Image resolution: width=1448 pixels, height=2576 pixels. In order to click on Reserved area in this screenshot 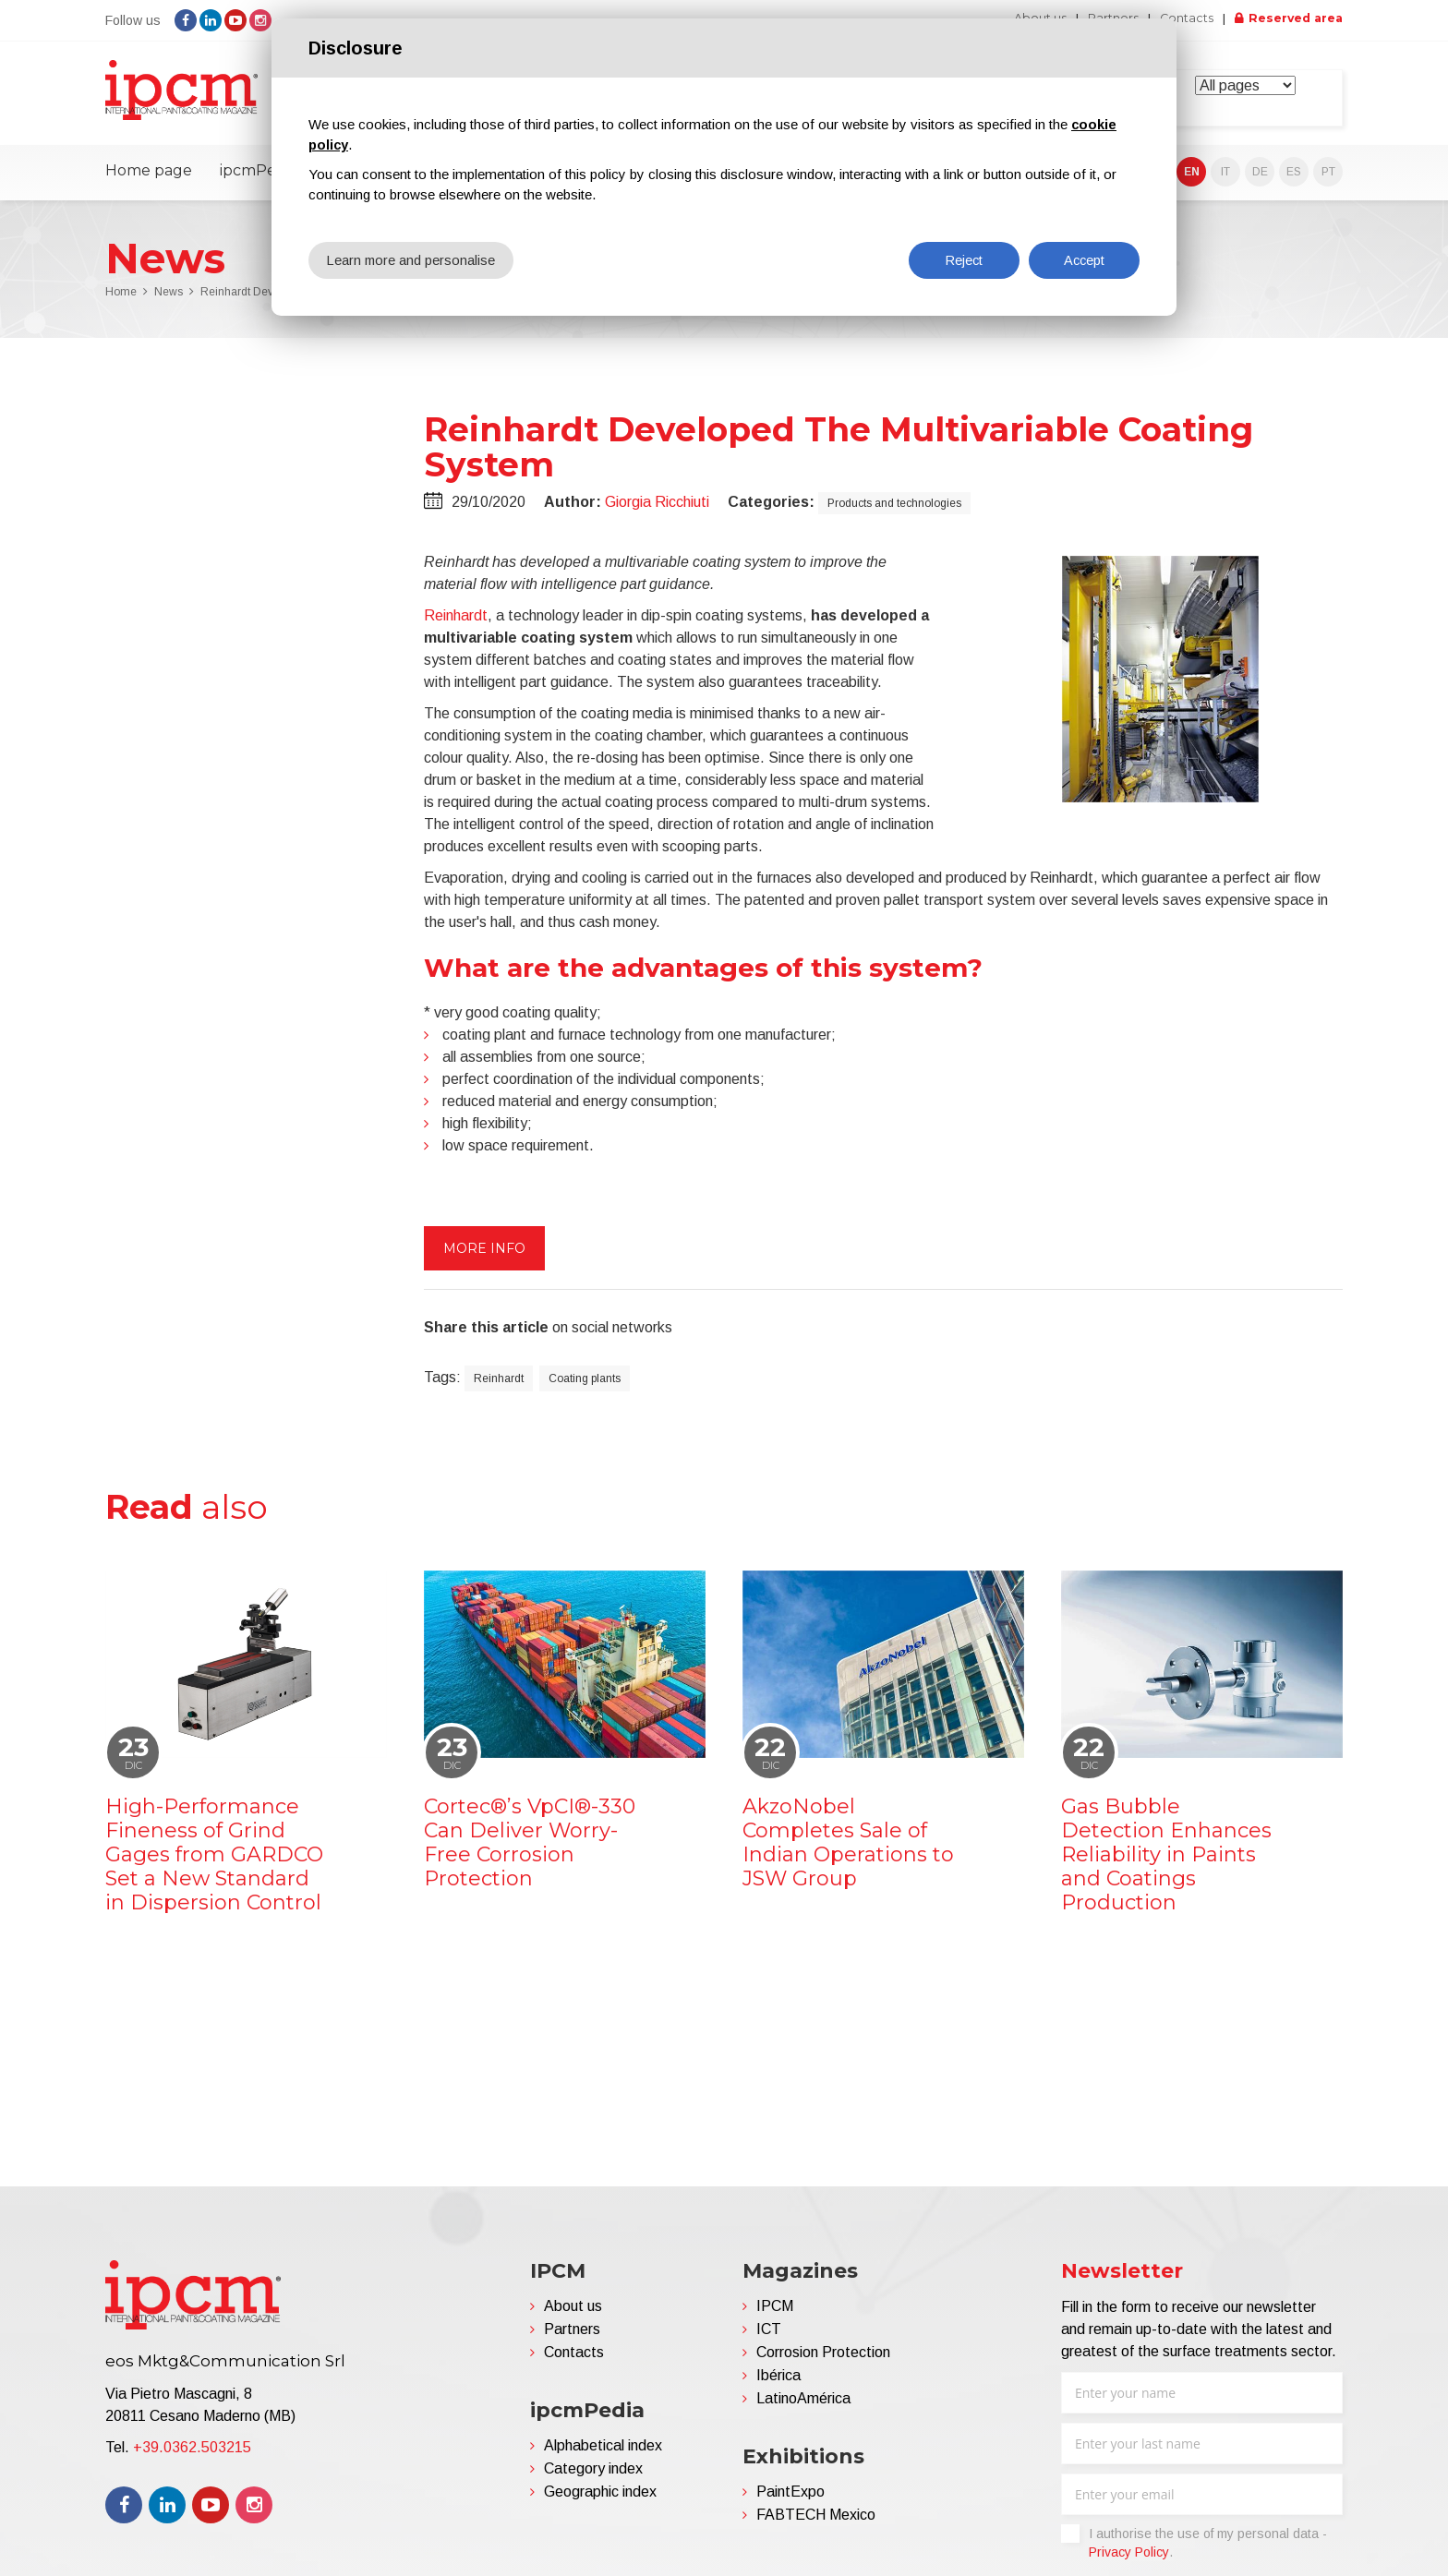, I will do `click(1292, 18)`.